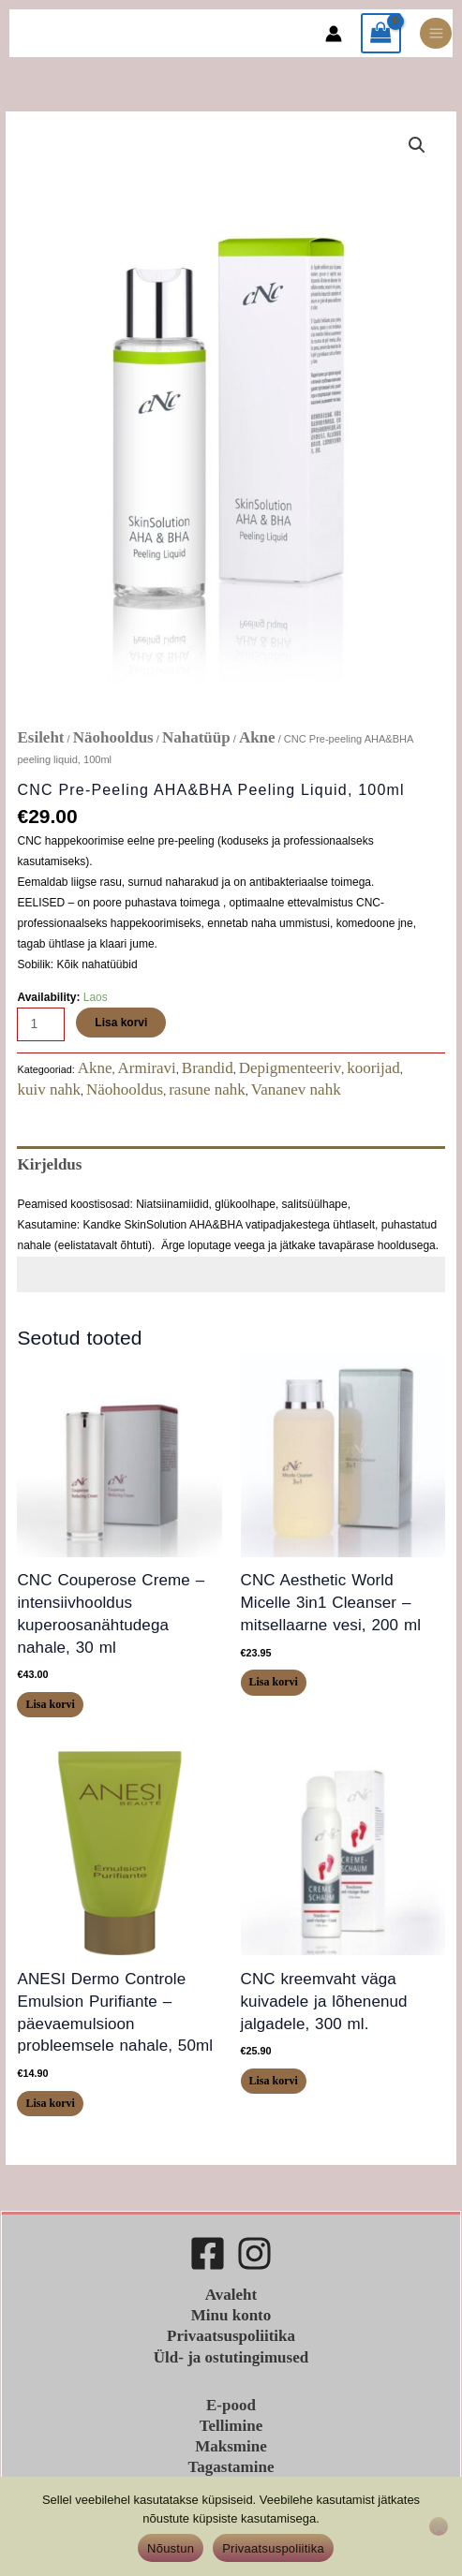 The height and width of the screenshot is (2576, 462). Describe the element at coordinates (438, 2526) in the screenshot. I see `[Ei nõustu]` at that location.